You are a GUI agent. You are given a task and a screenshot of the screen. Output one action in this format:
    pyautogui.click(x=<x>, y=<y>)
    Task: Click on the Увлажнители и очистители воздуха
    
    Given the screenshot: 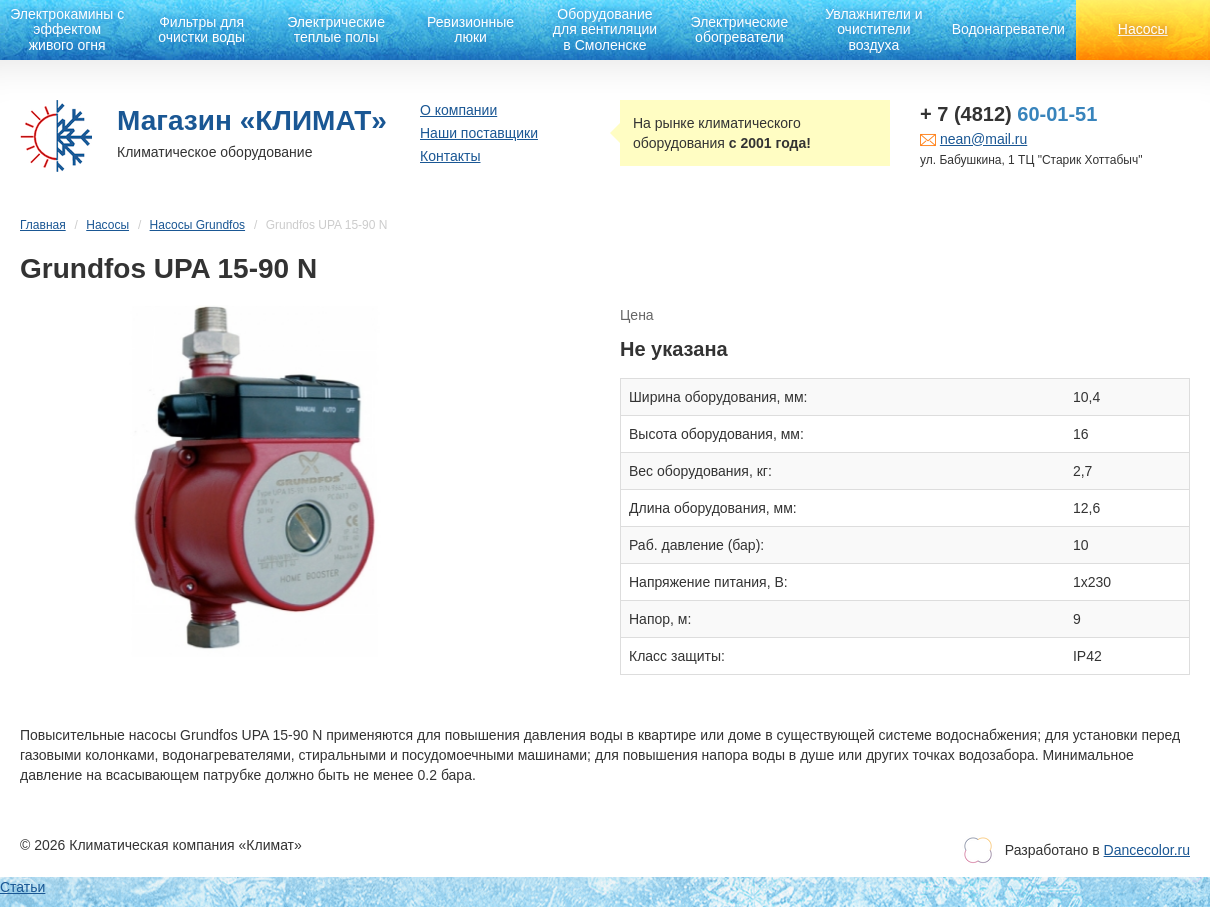 What is the action you would take?
    pyautogui.click(x=873, y=29)
    